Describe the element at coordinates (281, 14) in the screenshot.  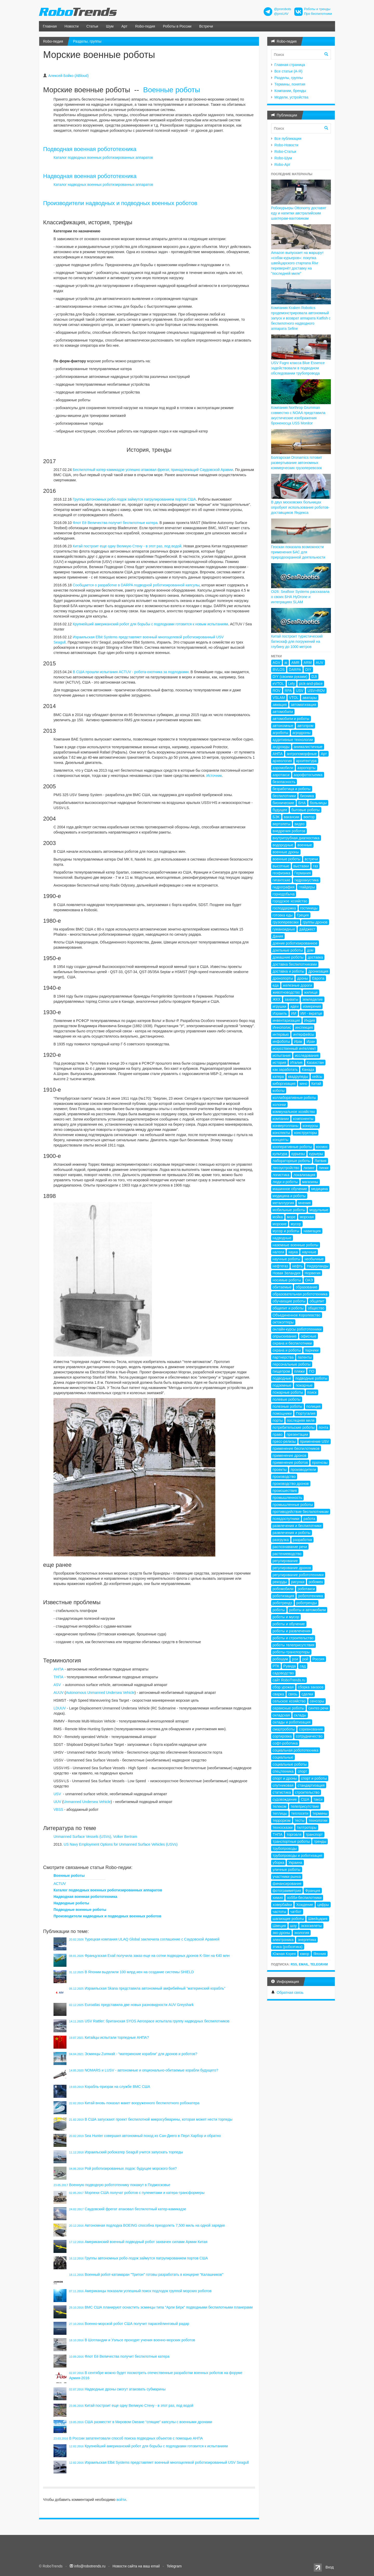
I see `@proUAV` at that location.